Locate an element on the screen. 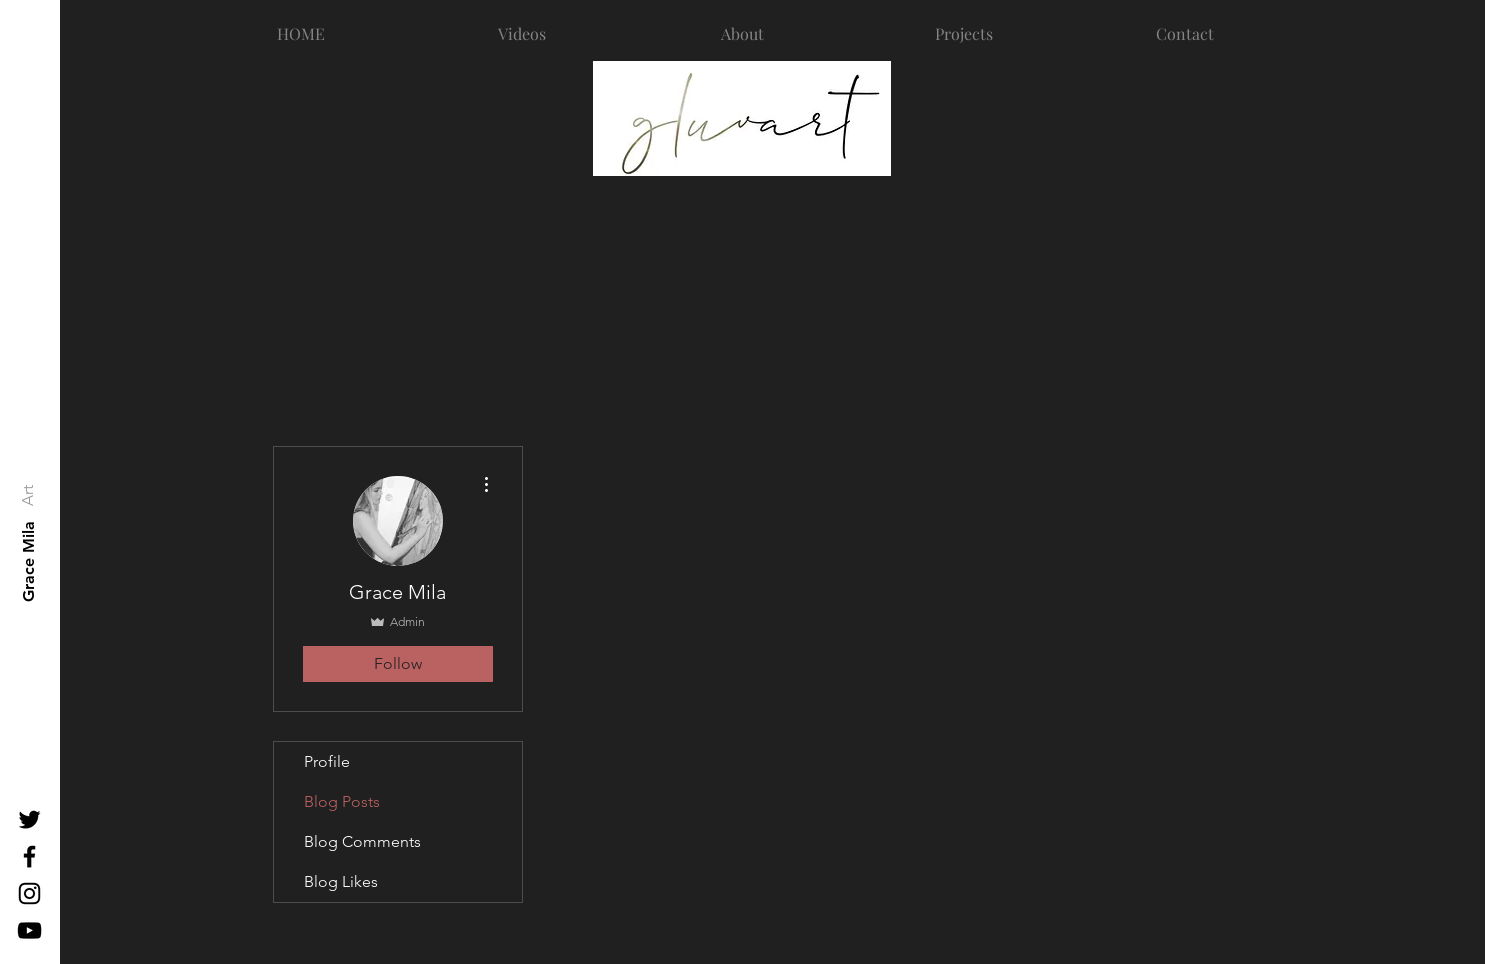 This screenshot has height=964, width=1485. [Black Twitter Icon] is located at coordinates (29, 819).